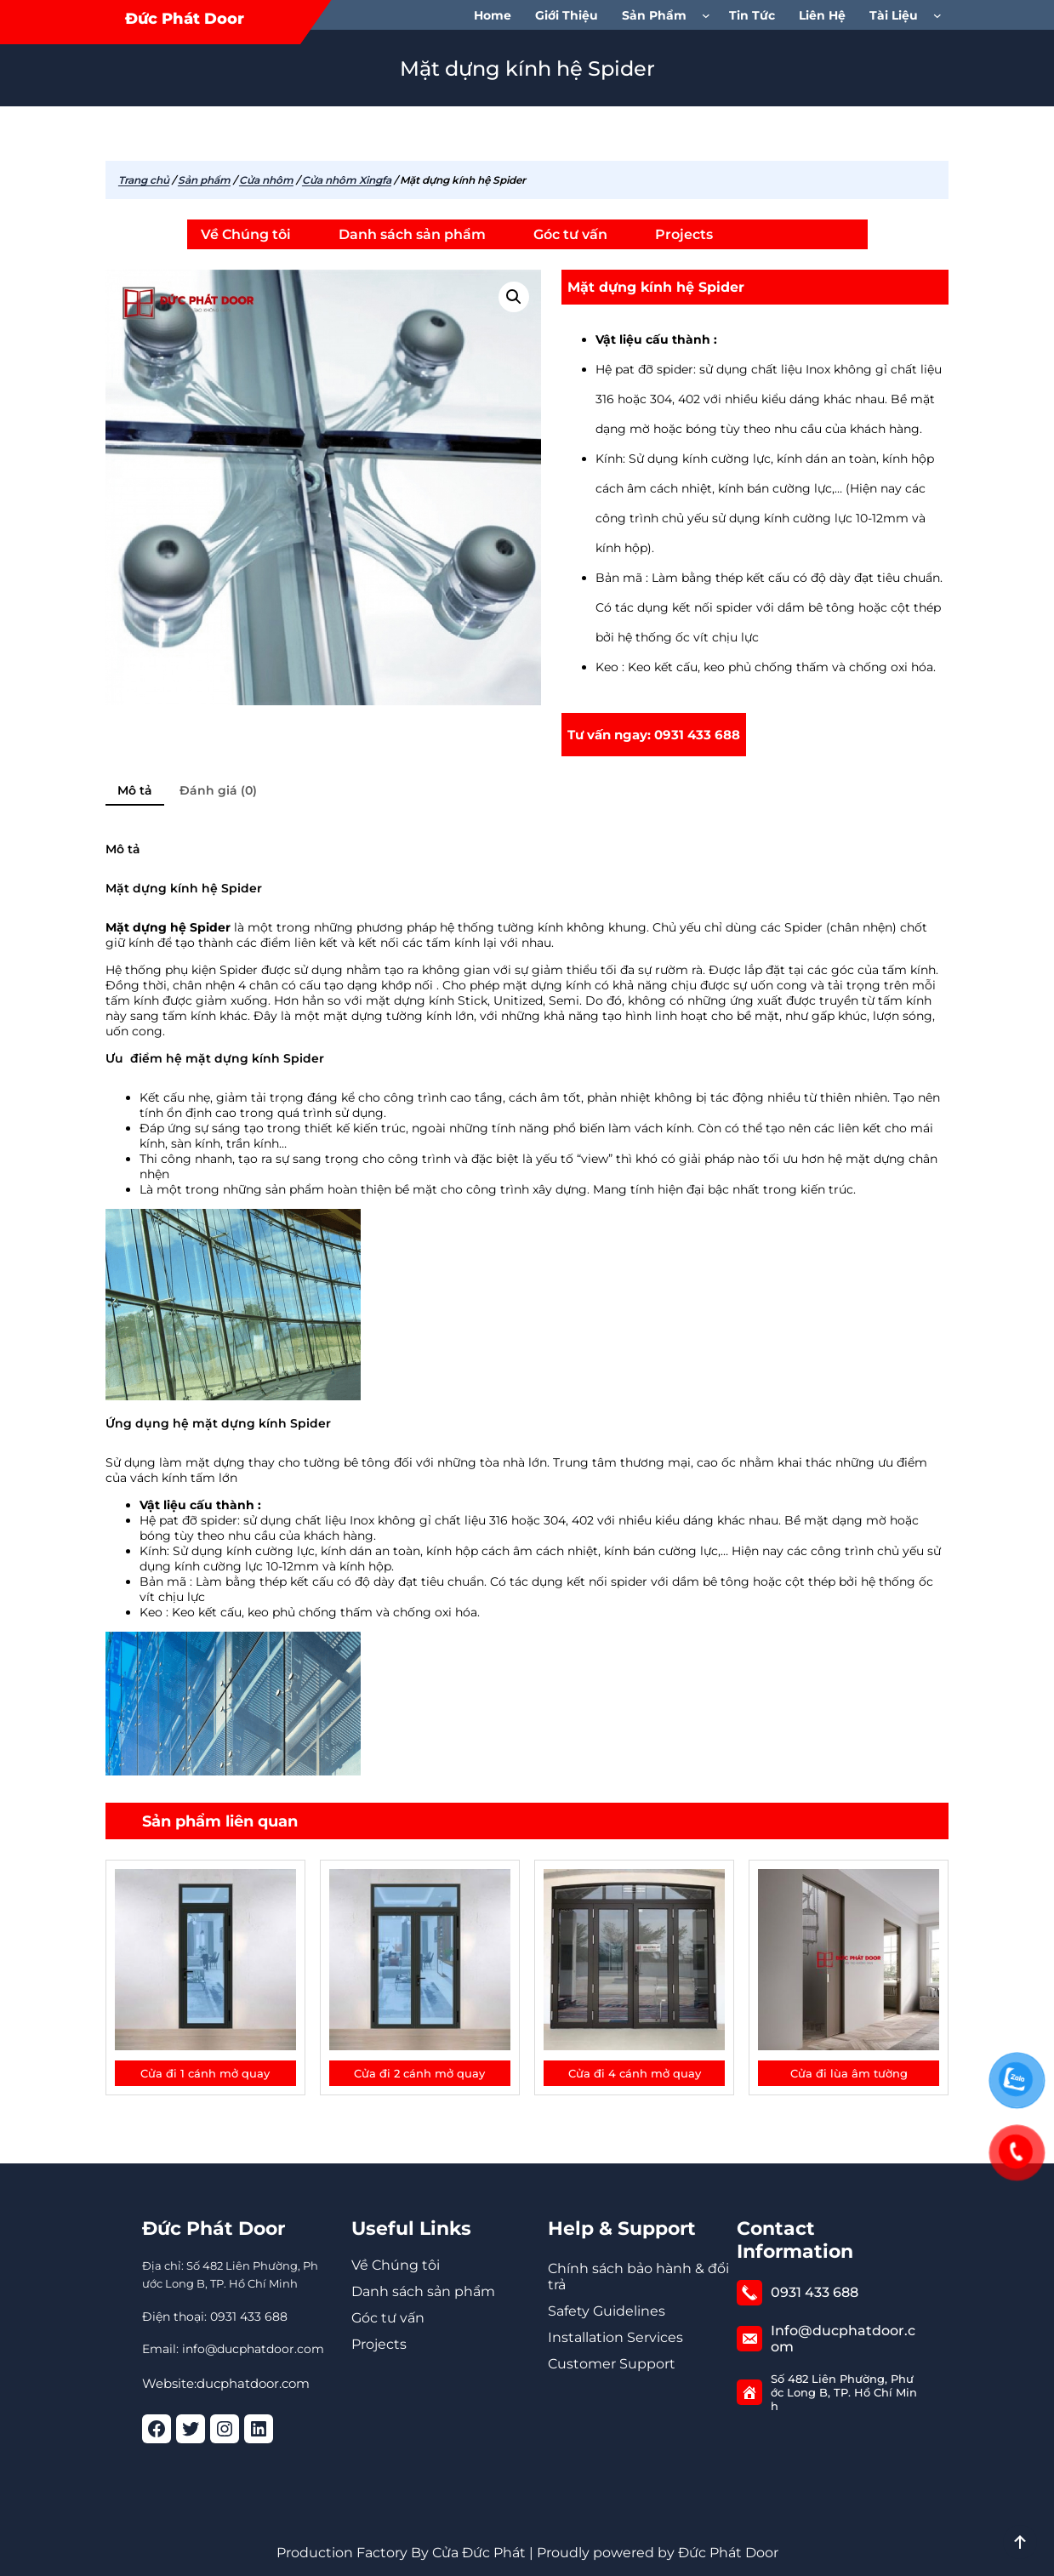 This screenshot has width=1054, height=2576. What do you see at coordinates (479, 2553) in the screenshot?
I see `Cửa Đức Phát` at bounding box center [479, 2553].